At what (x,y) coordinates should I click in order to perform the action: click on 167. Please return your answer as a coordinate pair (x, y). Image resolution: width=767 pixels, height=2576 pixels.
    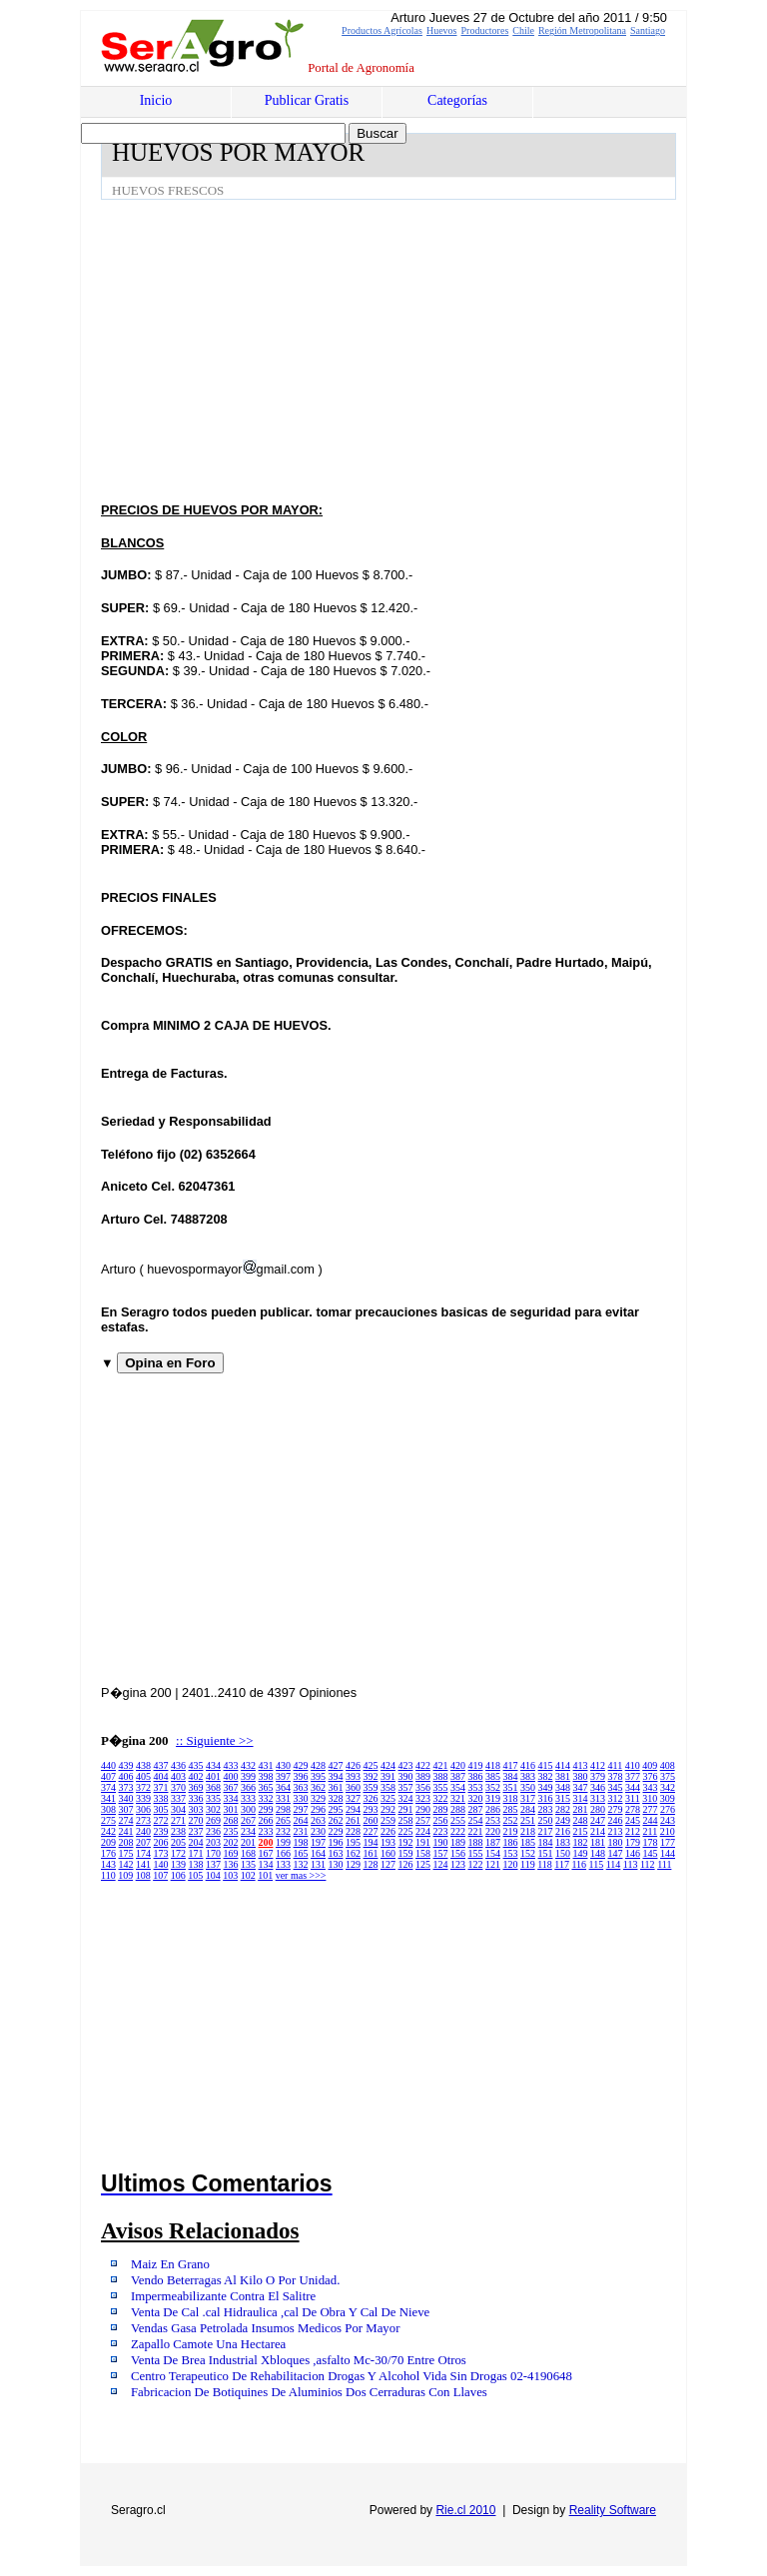
    Looking at the image, I should click on (266, 1853).